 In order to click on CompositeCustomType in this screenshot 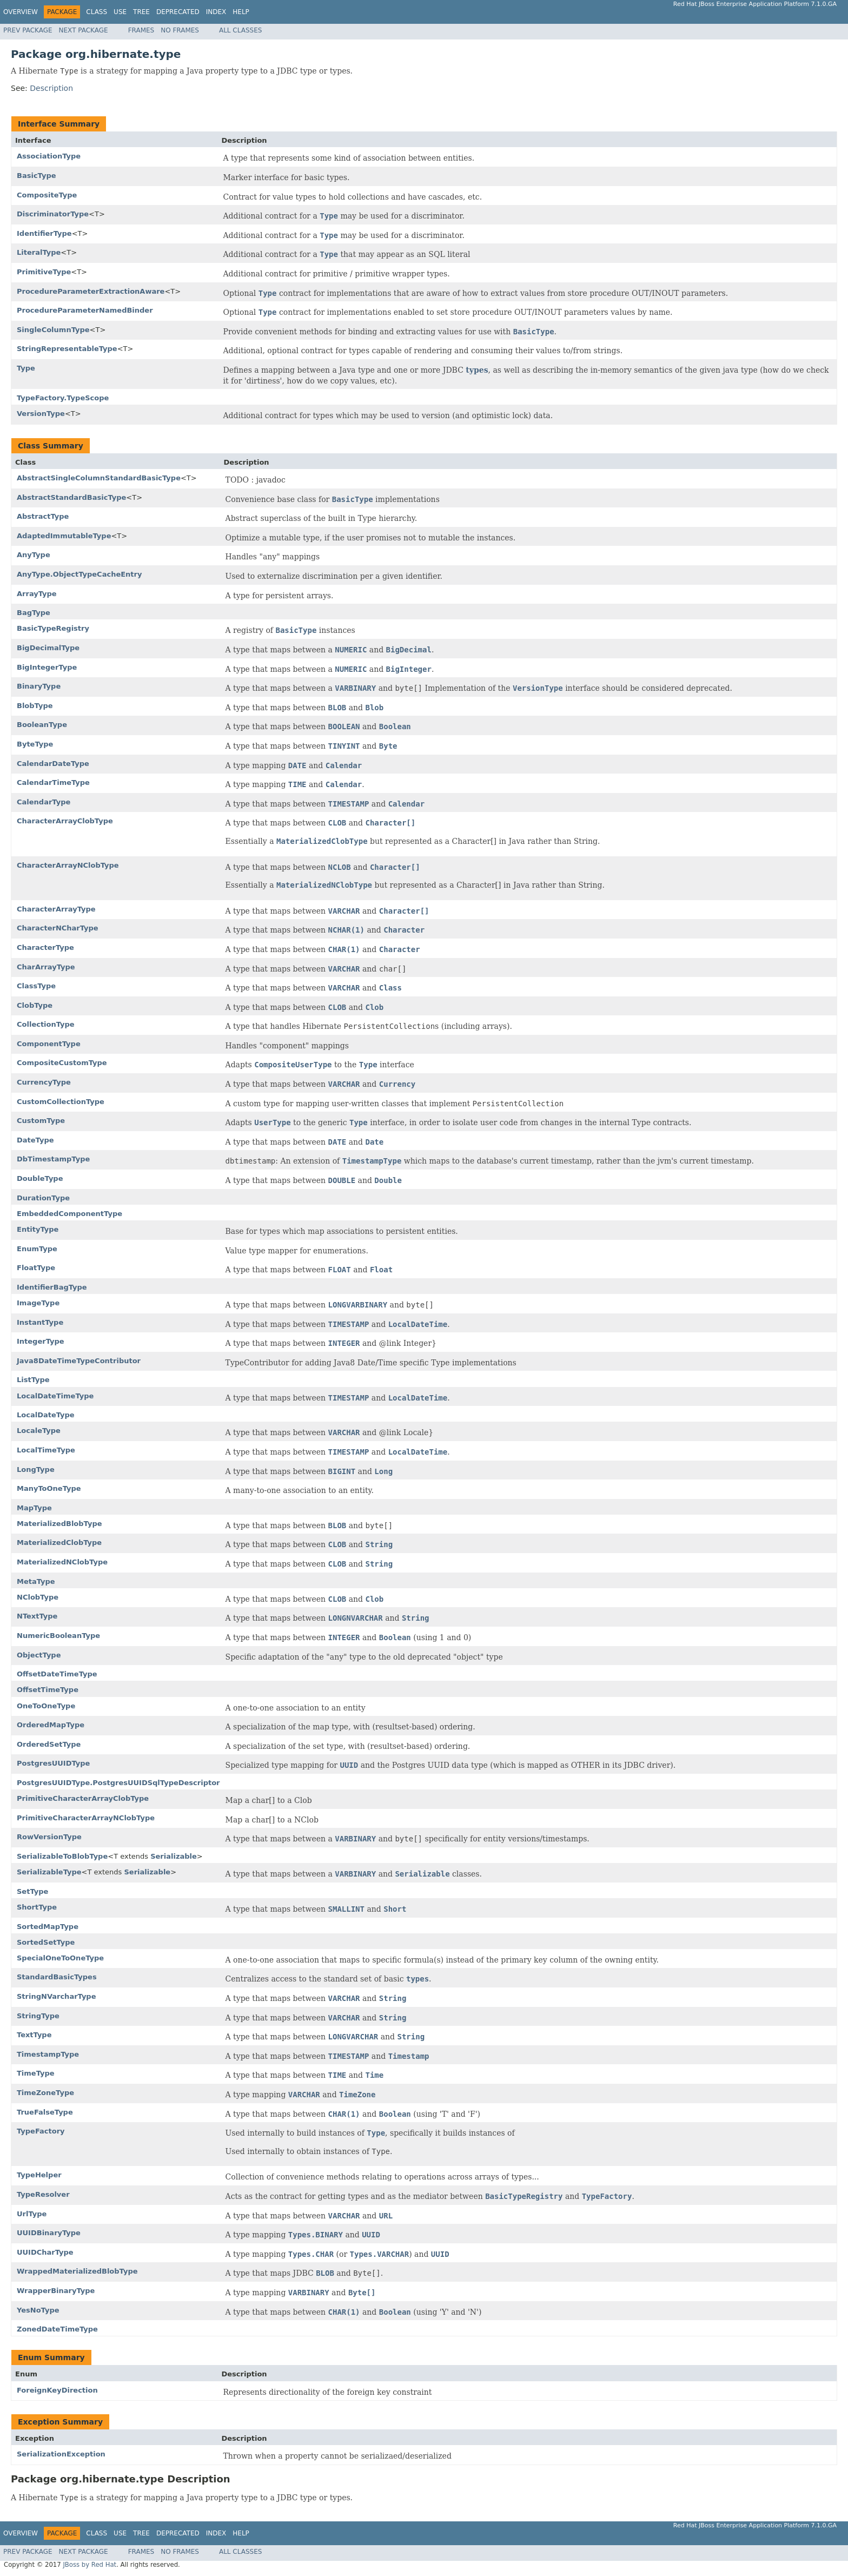, I will do `click(62, 1063)`.